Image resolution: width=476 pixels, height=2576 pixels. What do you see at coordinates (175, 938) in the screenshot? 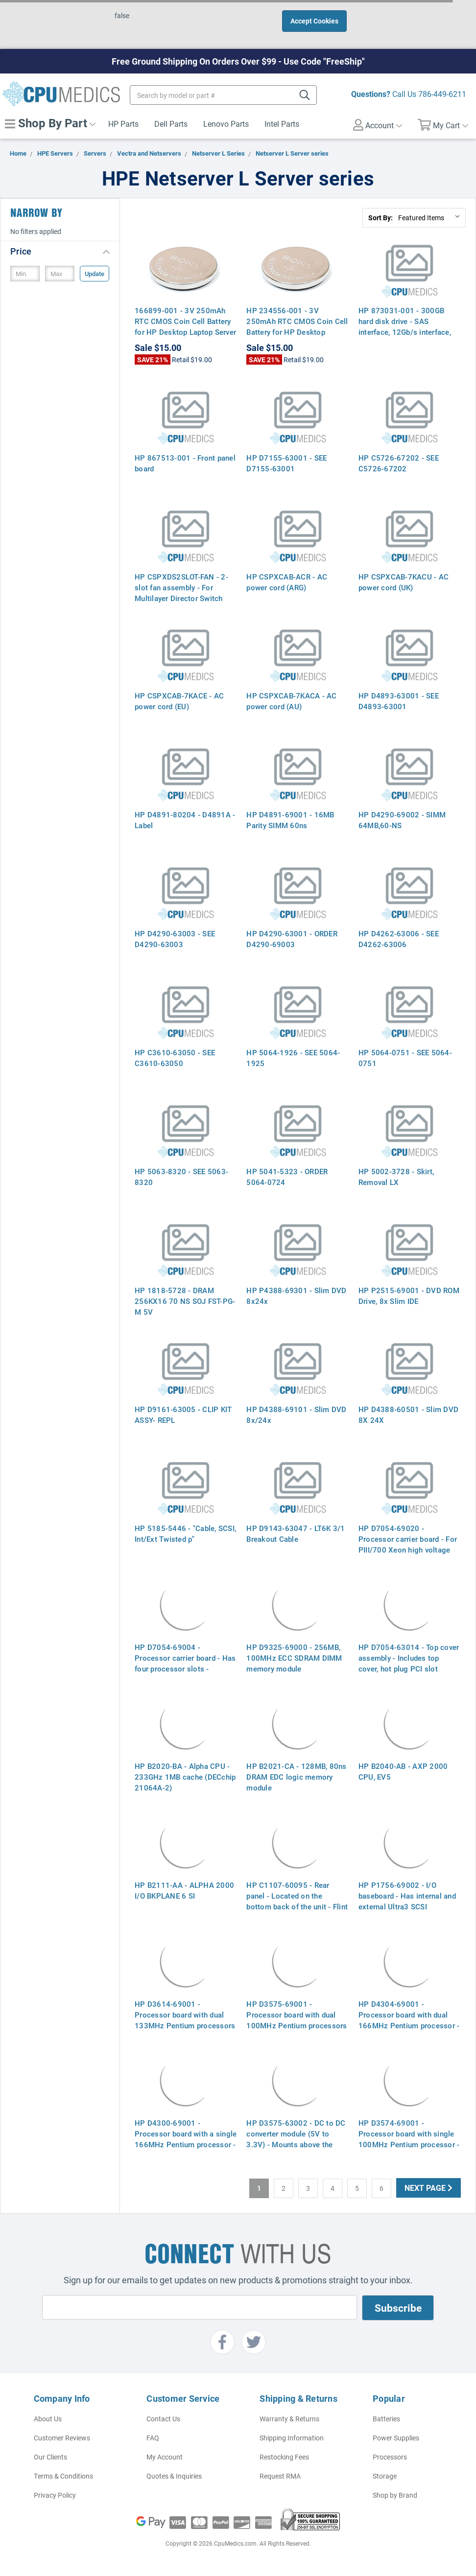
I see `HP D4290-63003 - SEE D4290-63003` at bounding box center [175, 938].